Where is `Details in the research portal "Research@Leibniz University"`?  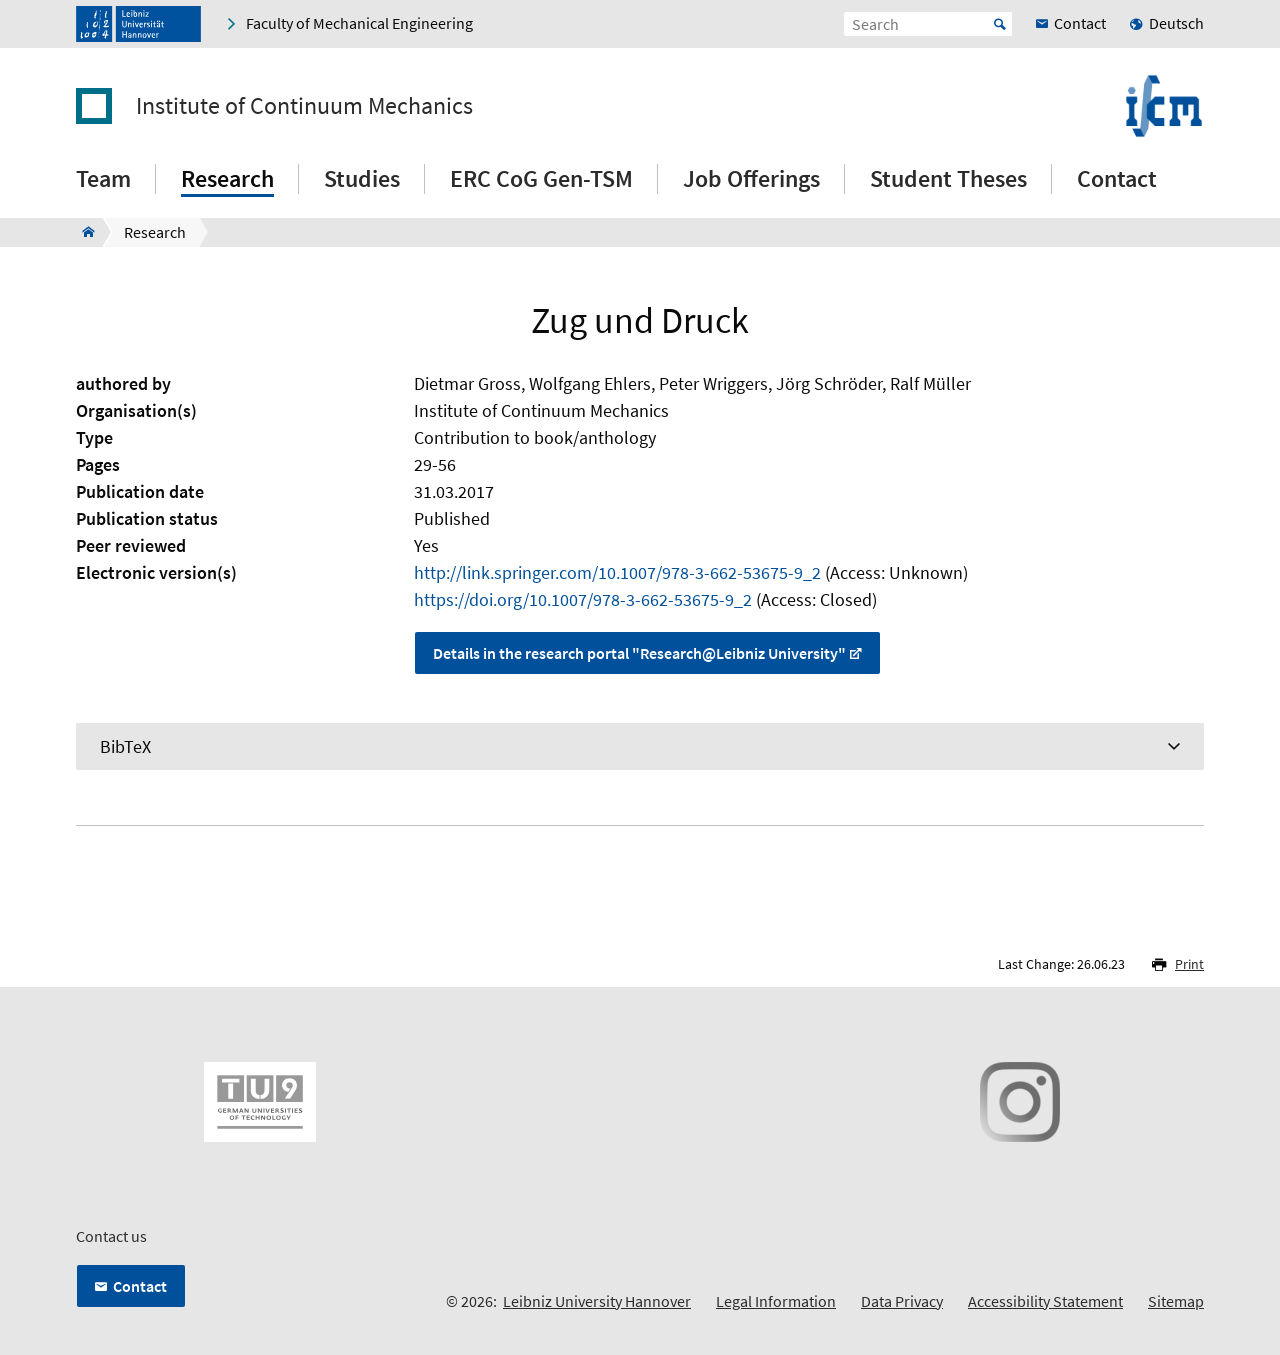 Details in the research portal "Research@Leibniz University" is located at coordinates (639, 653).